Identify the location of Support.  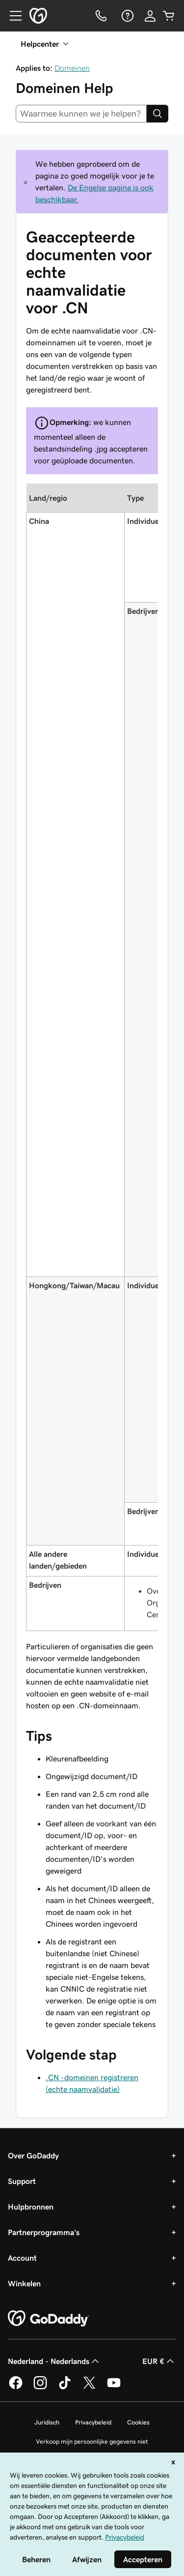
(22, 2181).